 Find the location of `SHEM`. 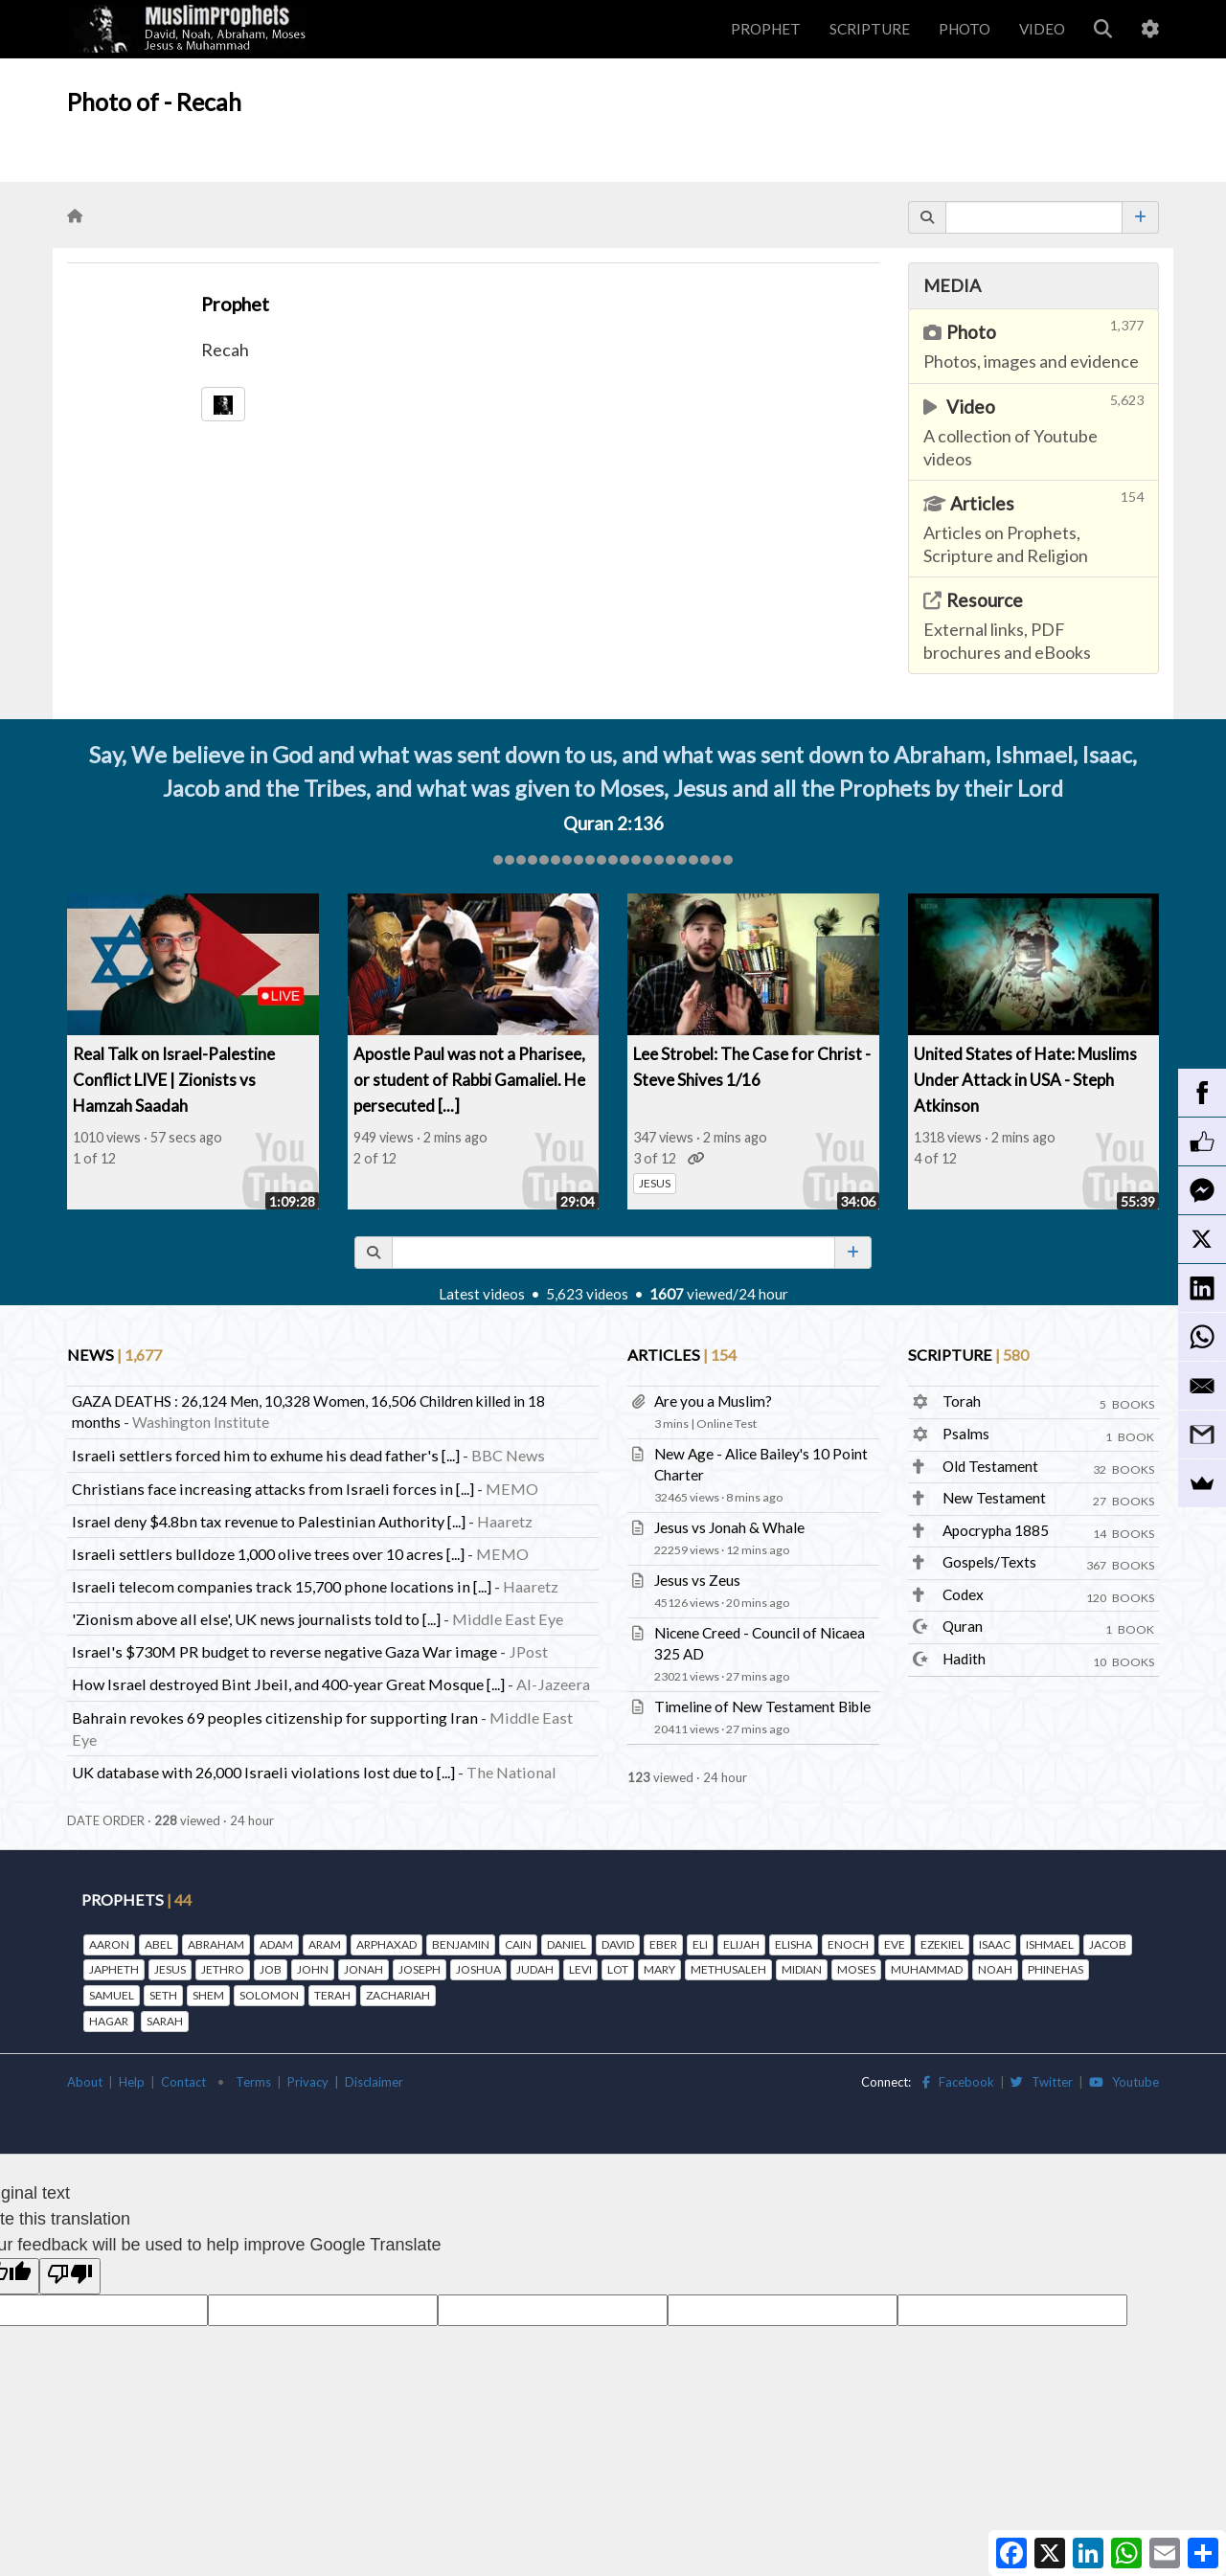

SHEM is located at coordinates (208, 1995).